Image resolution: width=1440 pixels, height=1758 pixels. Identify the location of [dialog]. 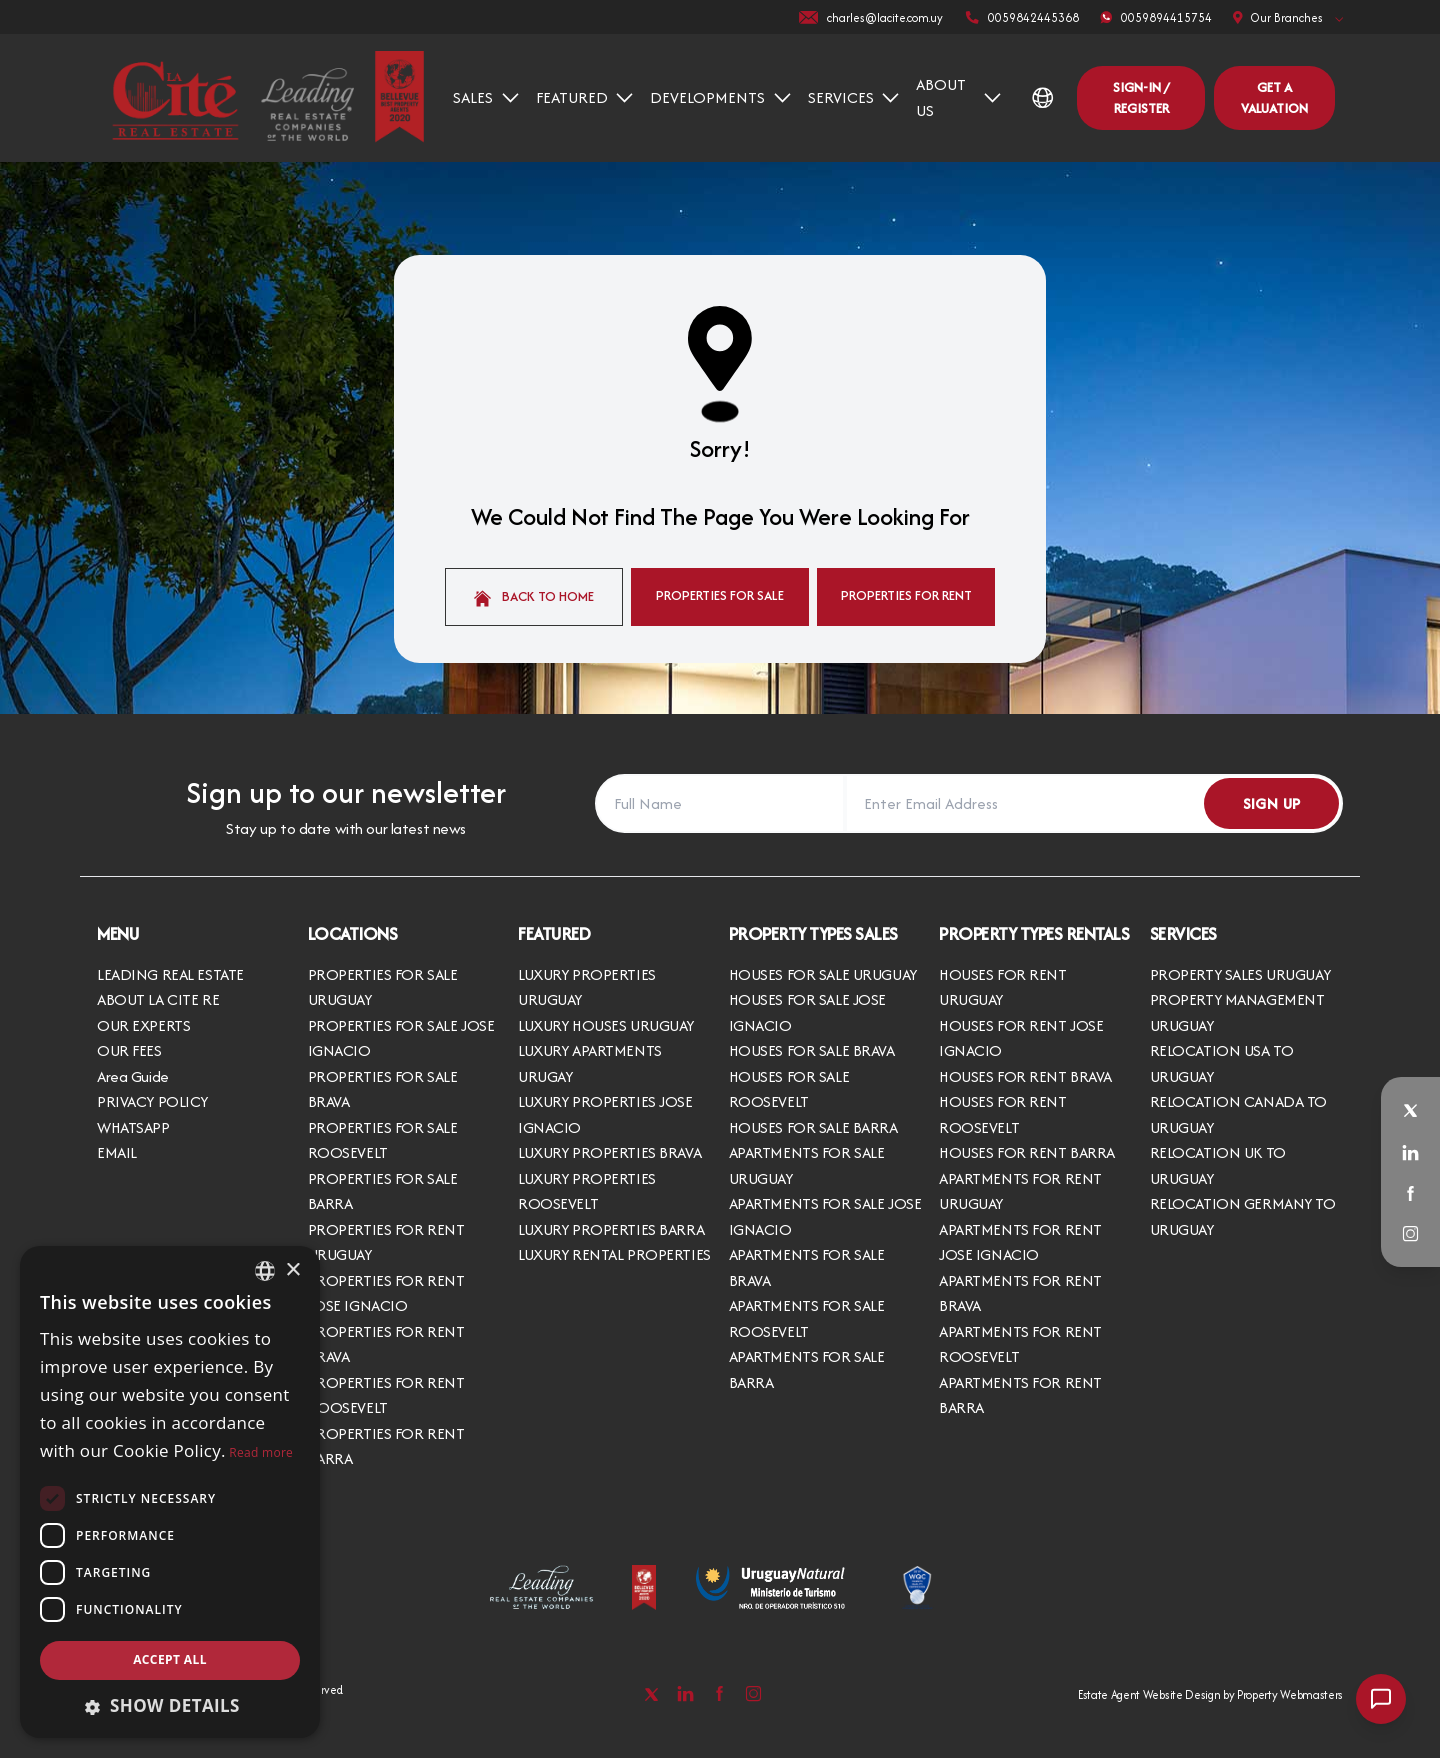
(170, 1492).